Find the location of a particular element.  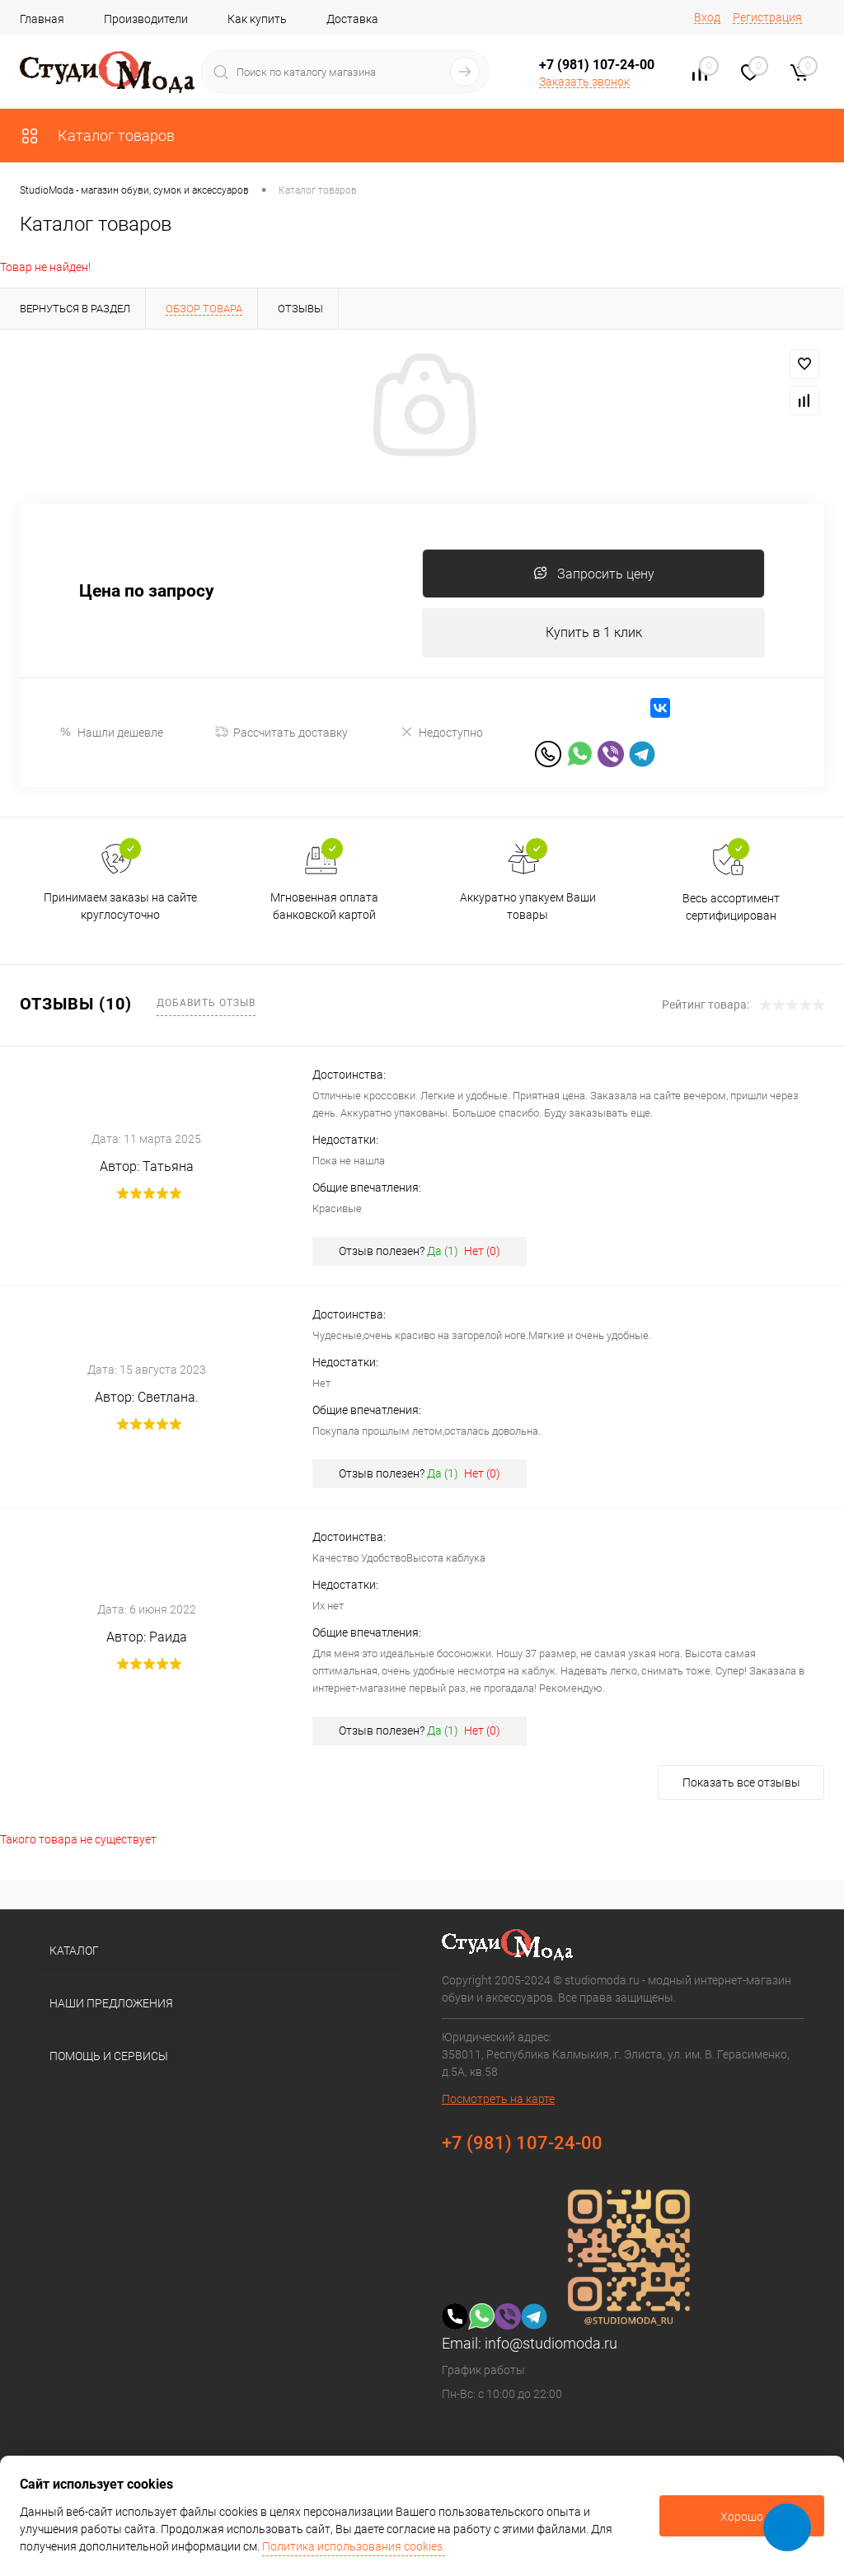

info@studiomoda.ru is located at coordinates (551, 2343).